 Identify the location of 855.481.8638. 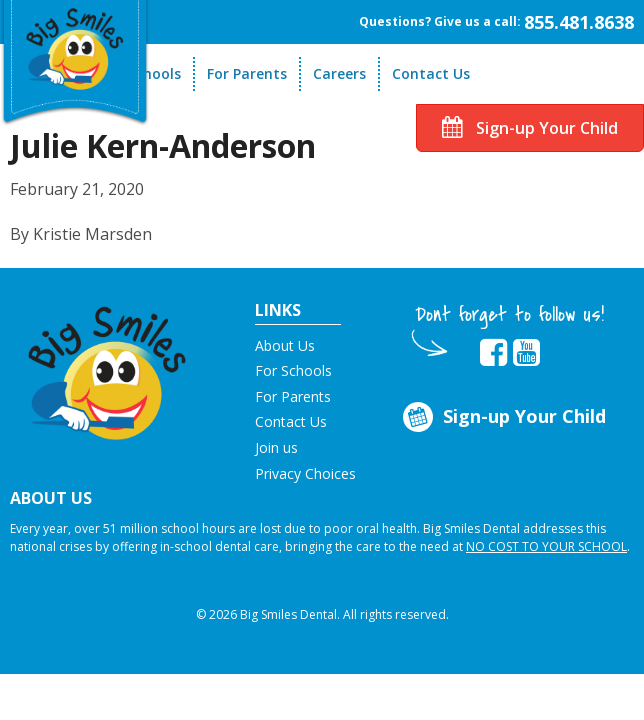
(579, 22).